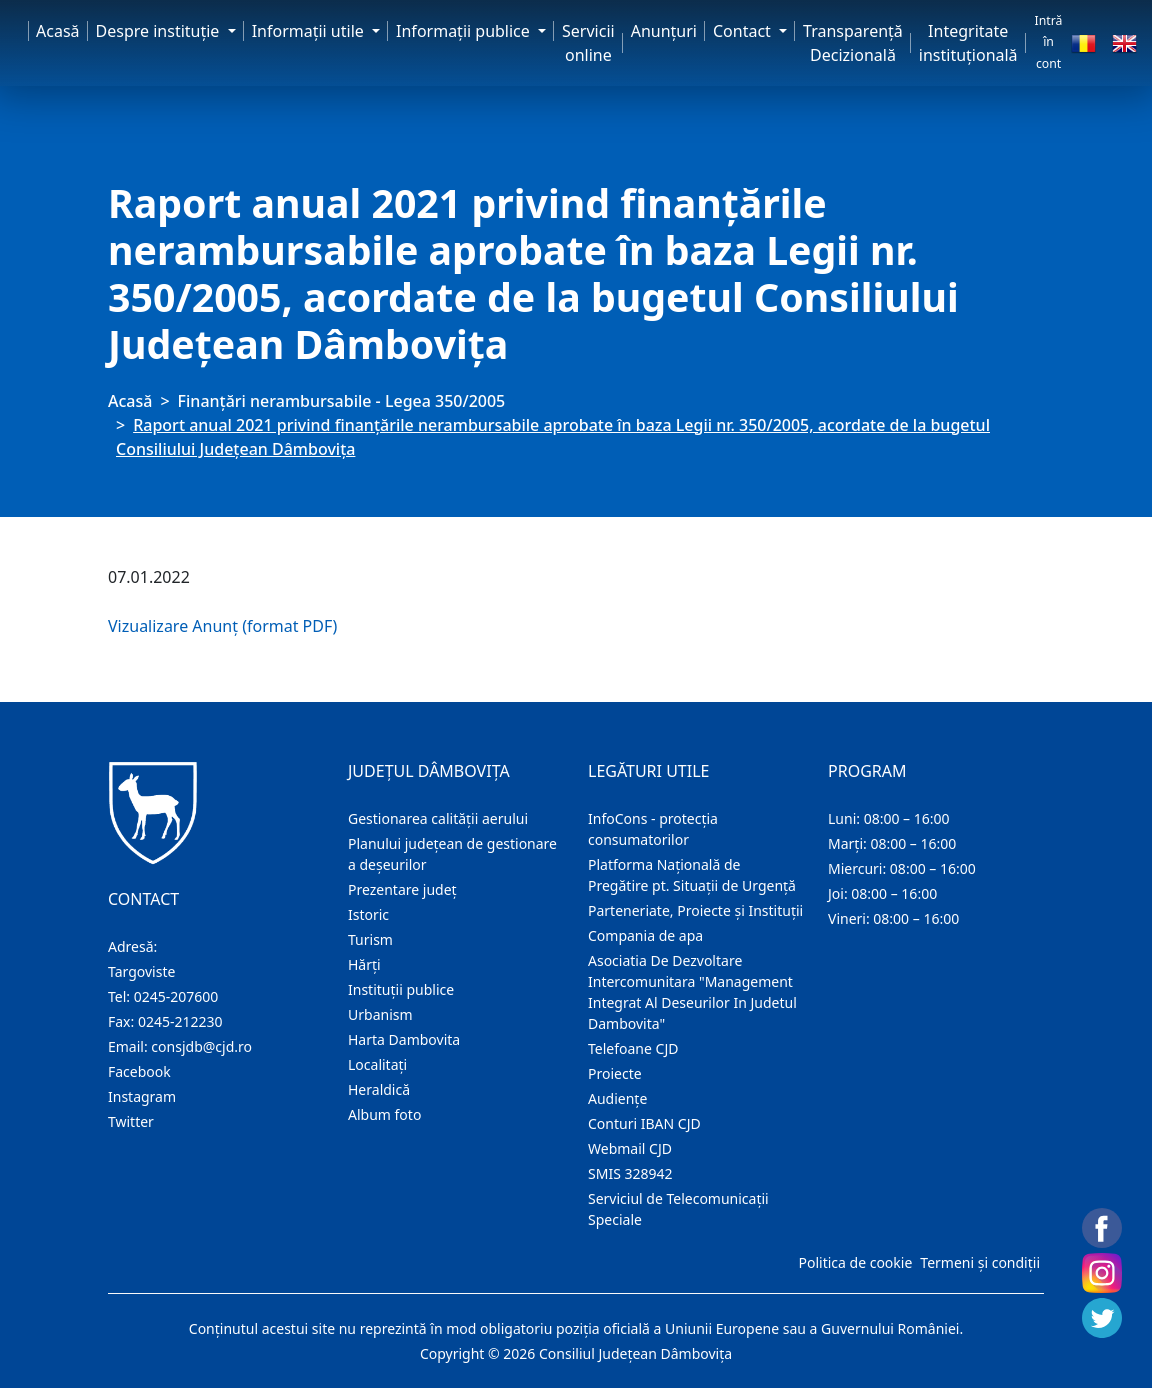  What do you see at coordinates (633, 1048) in the screenshot?
I see `Telefoane CJD` at bounding box center [633, 1048].